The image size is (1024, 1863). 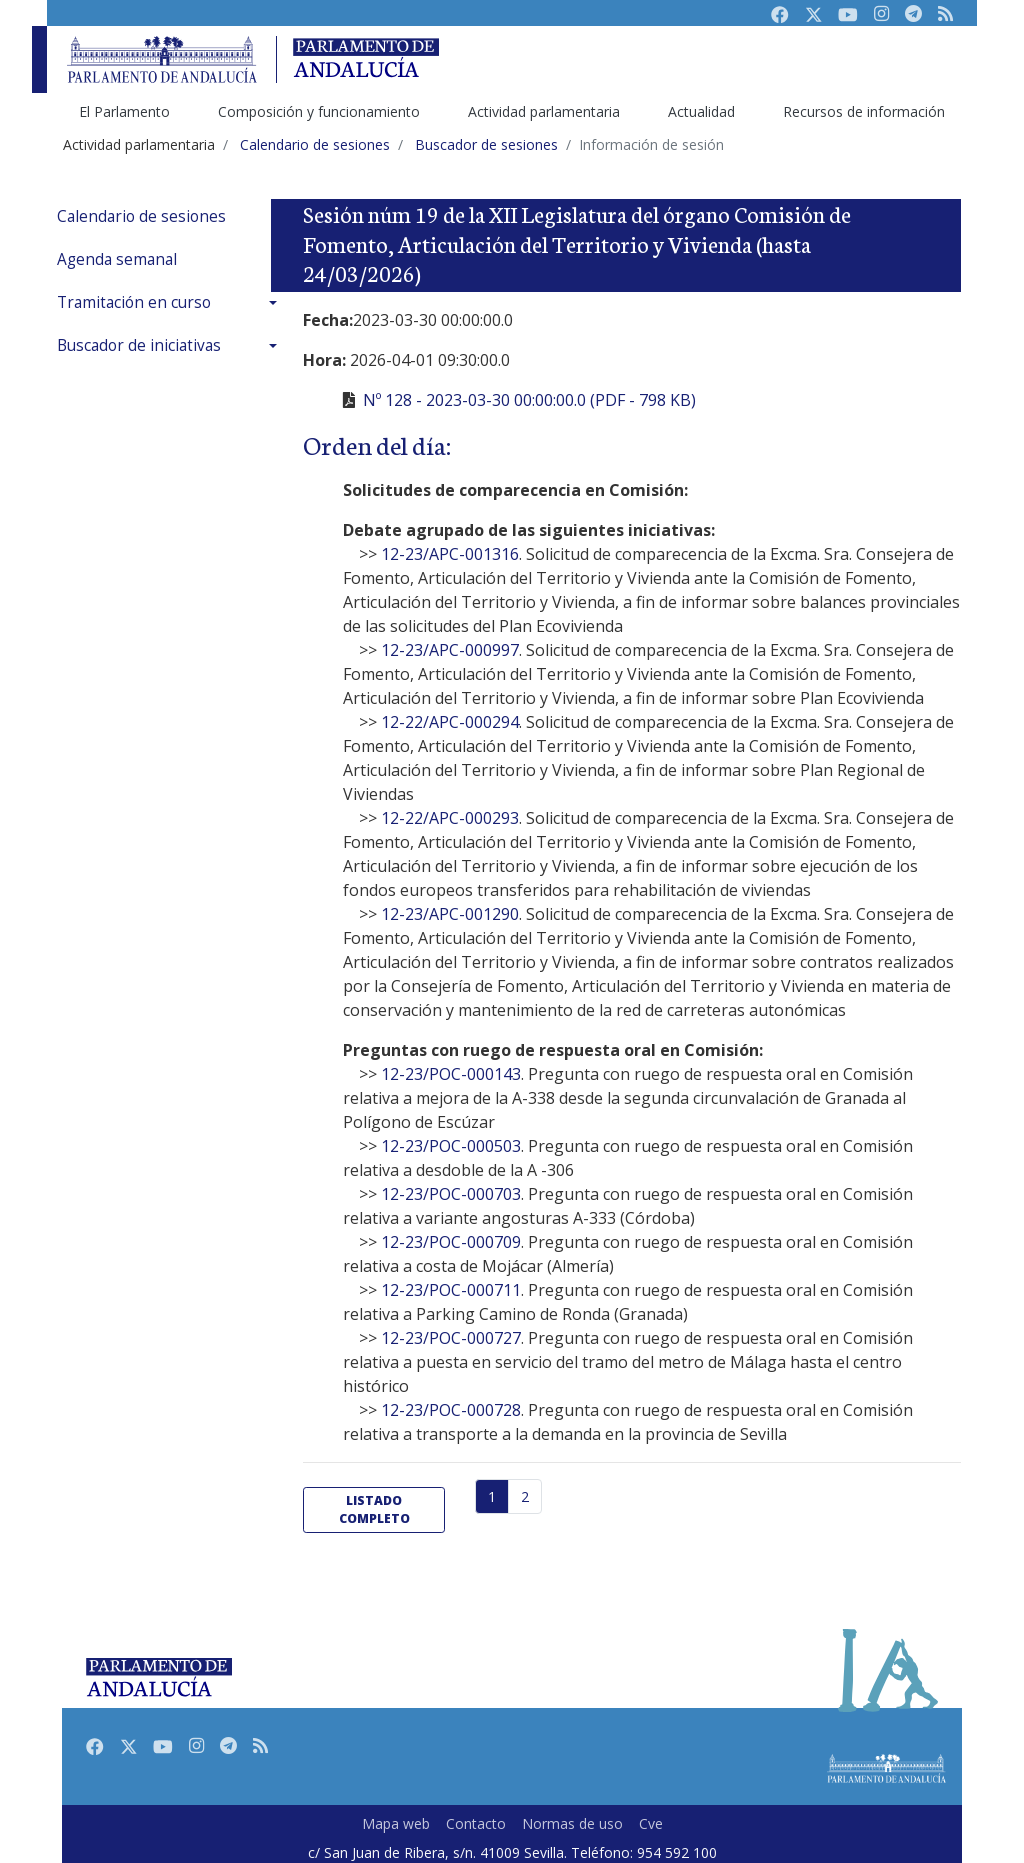 What do you see at coordinates (572, 1823) in the screenshot?
I see `Normas de uso` at bounding box center [572, 1823].